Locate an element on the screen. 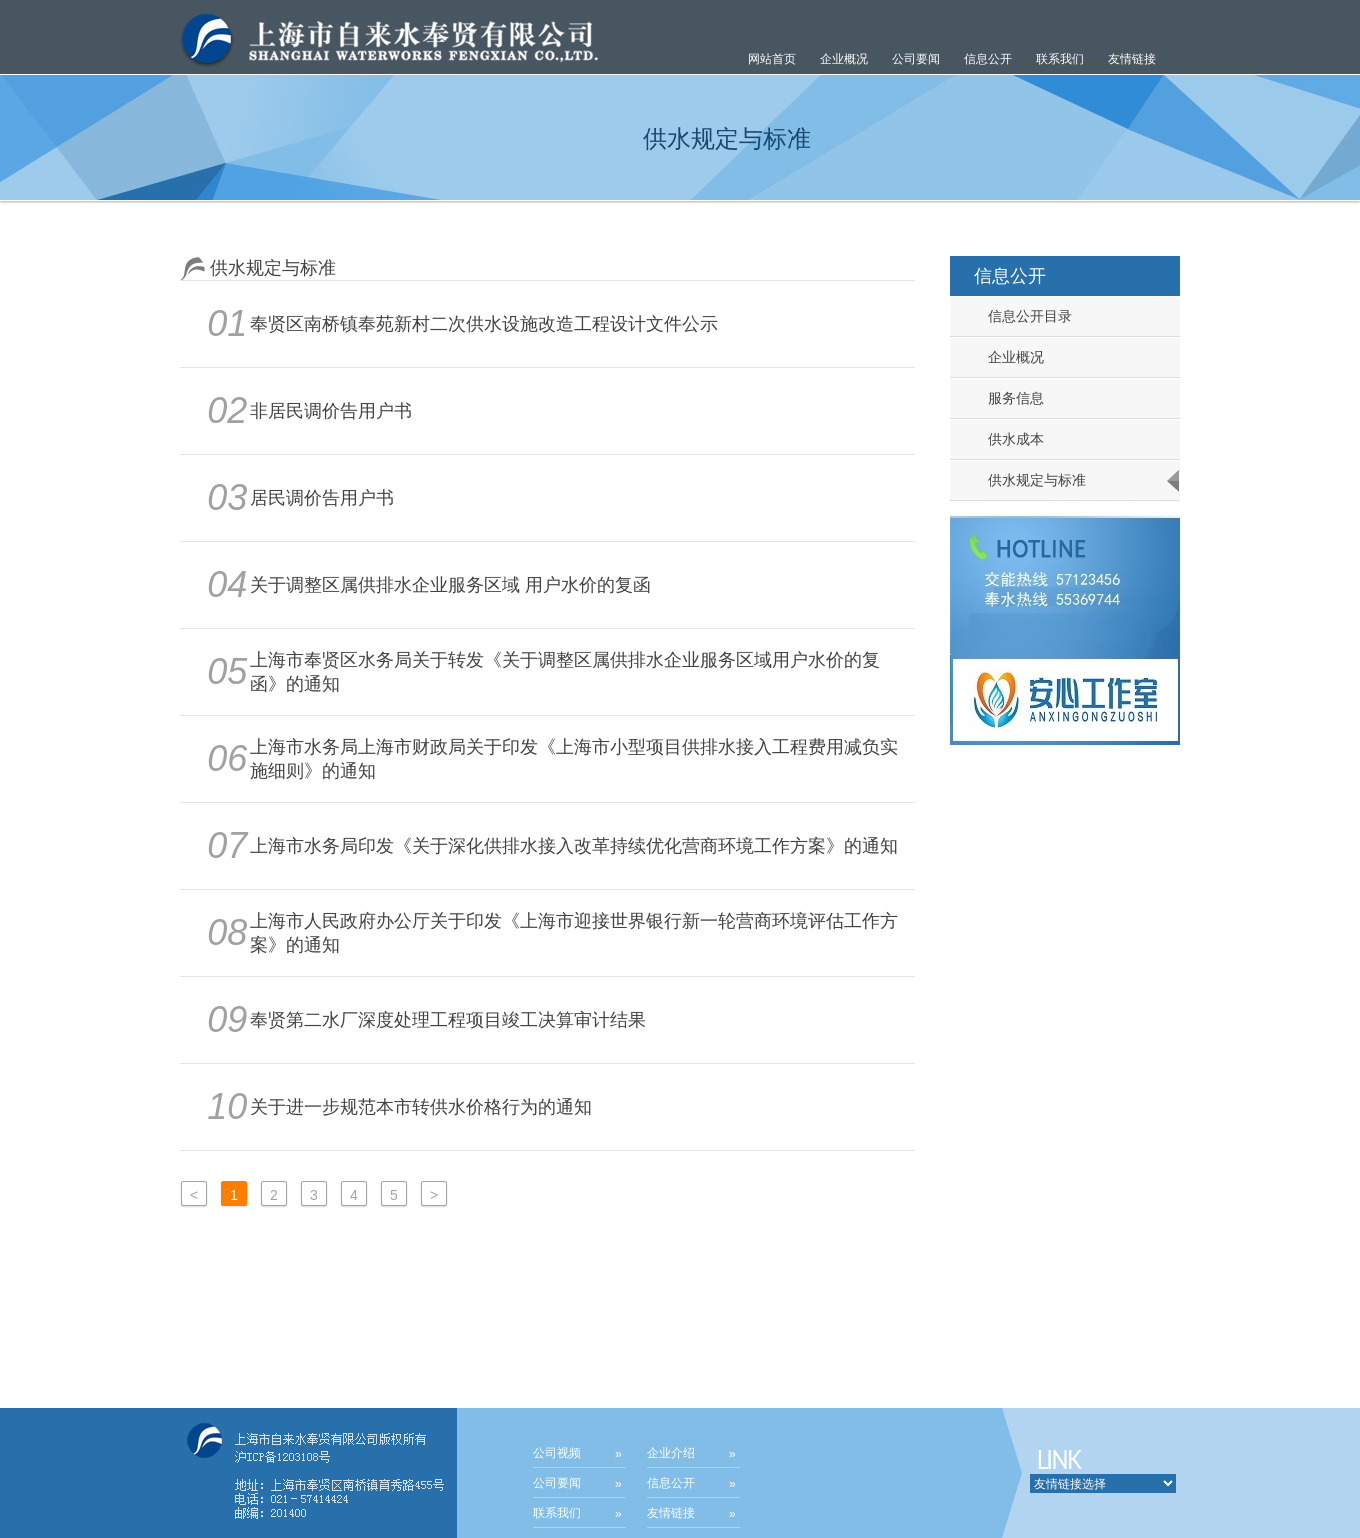 This screenshot has height=1538, width=1360. 奉贤第二水厂深度处理工程项目竣工决算审计结果 is located at coordinates (448, 1020).